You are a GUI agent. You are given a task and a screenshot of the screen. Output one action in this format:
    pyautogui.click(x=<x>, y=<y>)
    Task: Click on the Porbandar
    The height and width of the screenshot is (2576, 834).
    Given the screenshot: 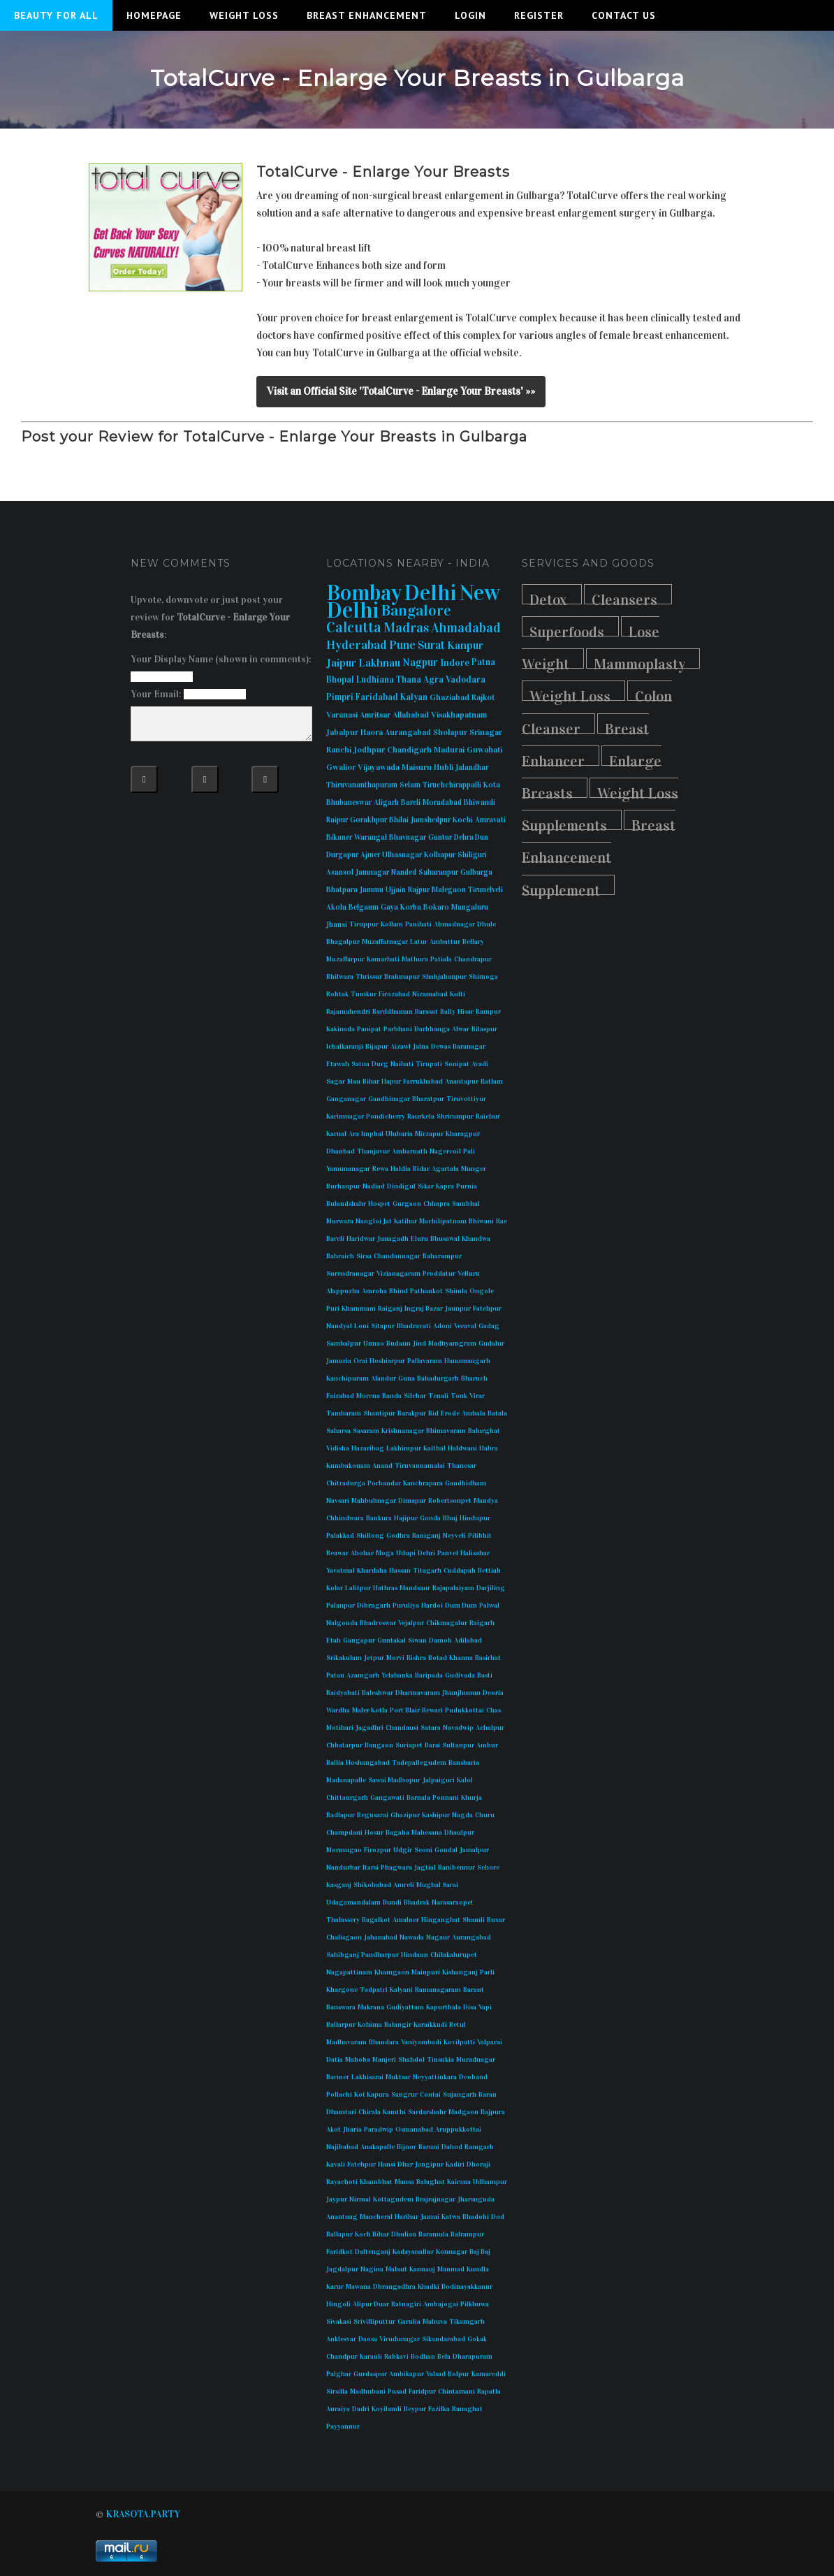 What is the action you would take?
    pyautogui.click(x=384, y=1483)
    